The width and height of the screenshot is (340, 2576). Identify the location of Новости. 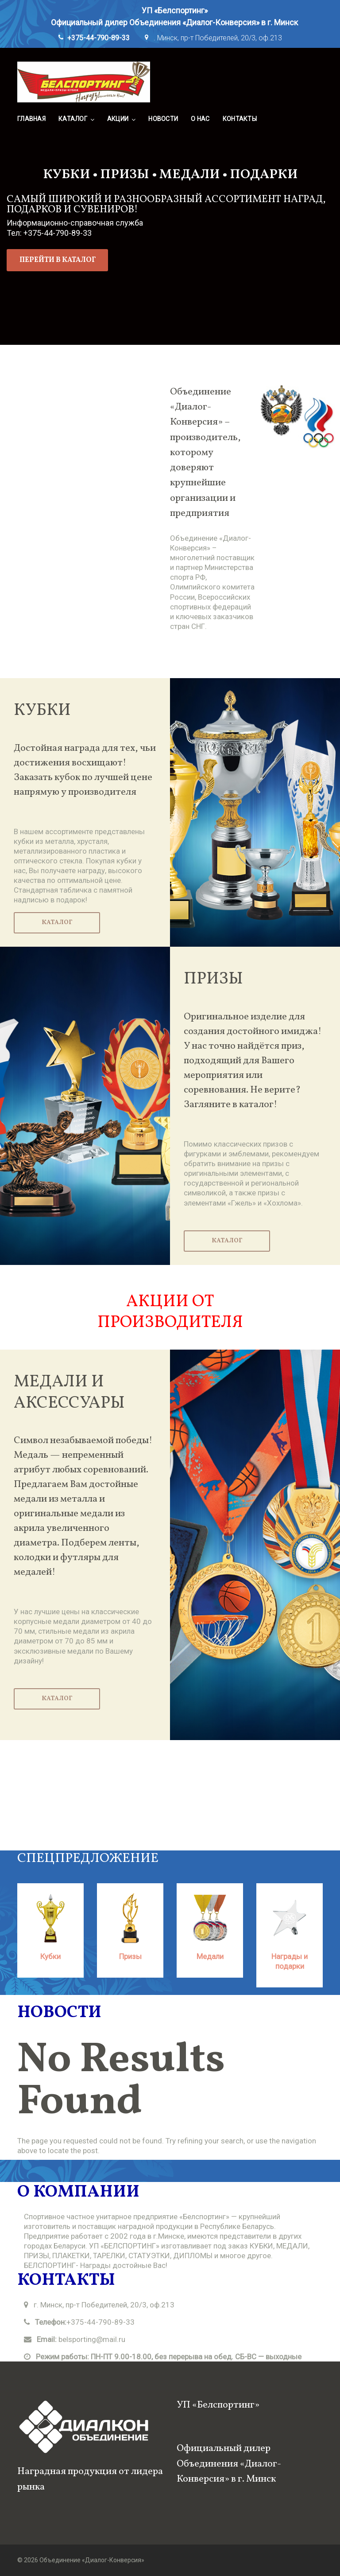
(163, 118).